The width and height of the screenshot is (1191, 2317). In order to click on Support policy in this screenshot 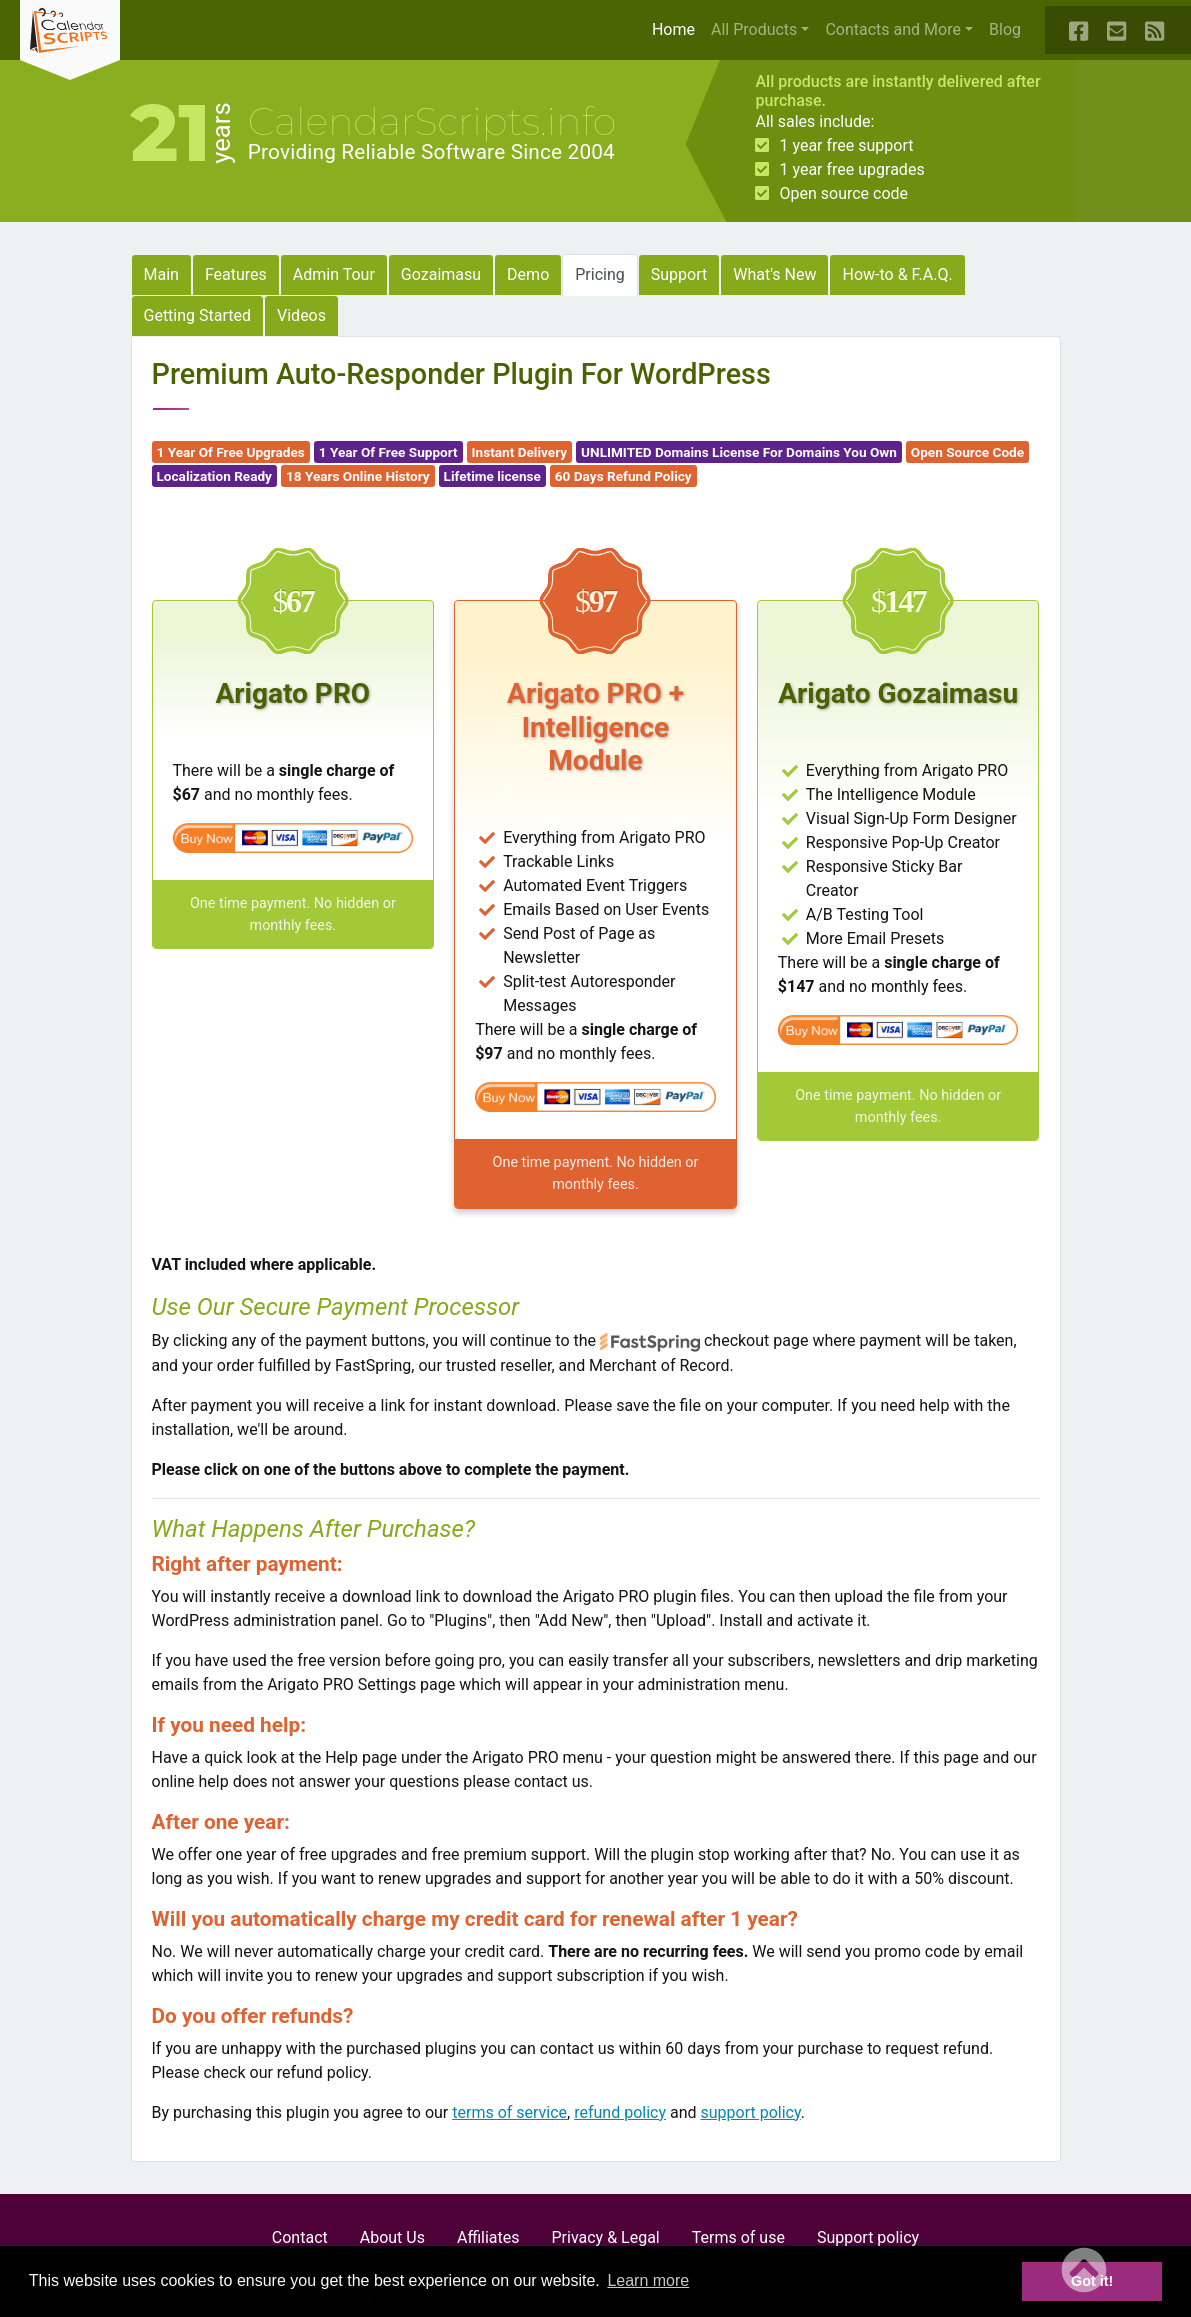, I will do `click(868, 2237)`.